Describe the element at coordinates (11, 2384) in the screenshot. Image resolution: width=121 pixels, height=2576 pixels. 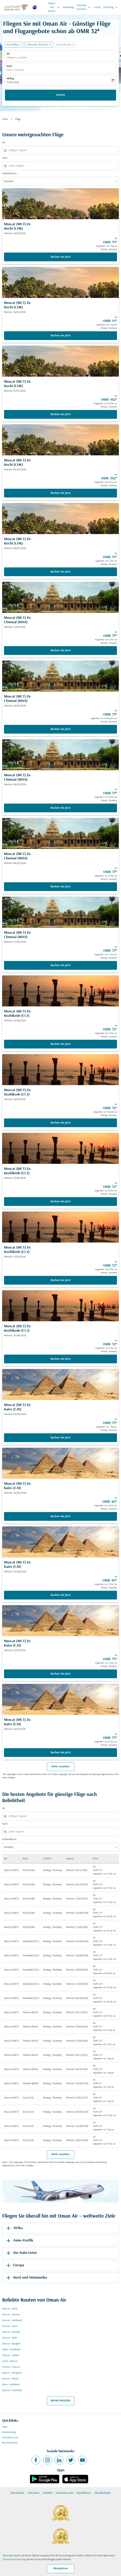
I see `Doha - Kozhikode [Ab doha Nach kozhikode]` at that location.